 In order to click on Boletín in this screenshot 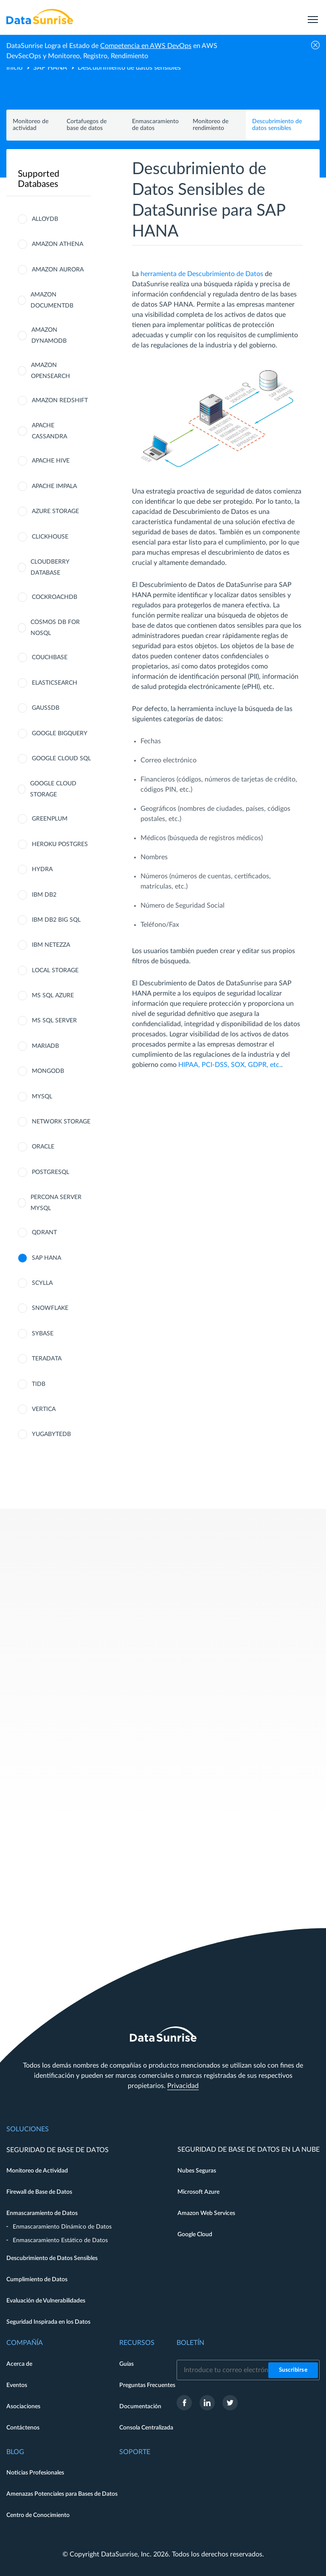, I will do `click(190, 2342)`.